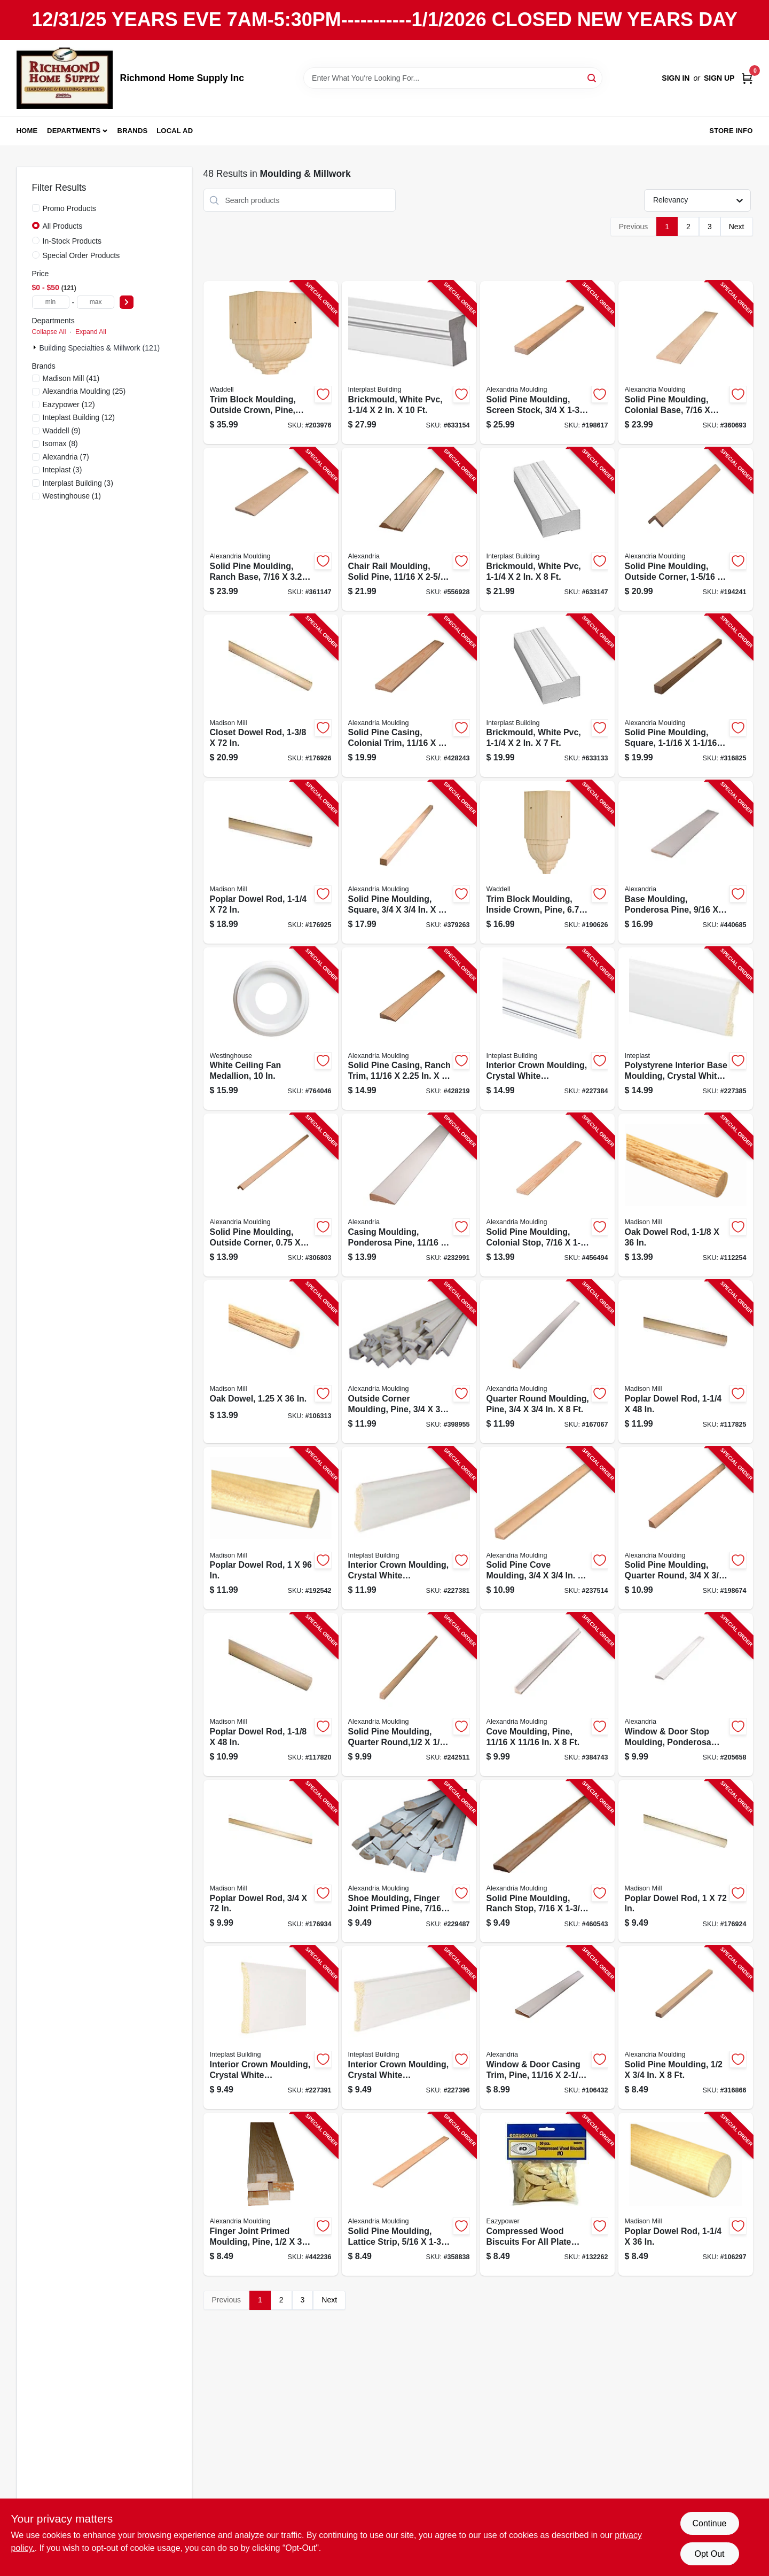 The height and width of the screenshot is (2576, 769). Describe the element at coordinates (270, 1361) in the screenshot. I see `[Go to oak-dowel-080307328755-106313 product page]` at that location.